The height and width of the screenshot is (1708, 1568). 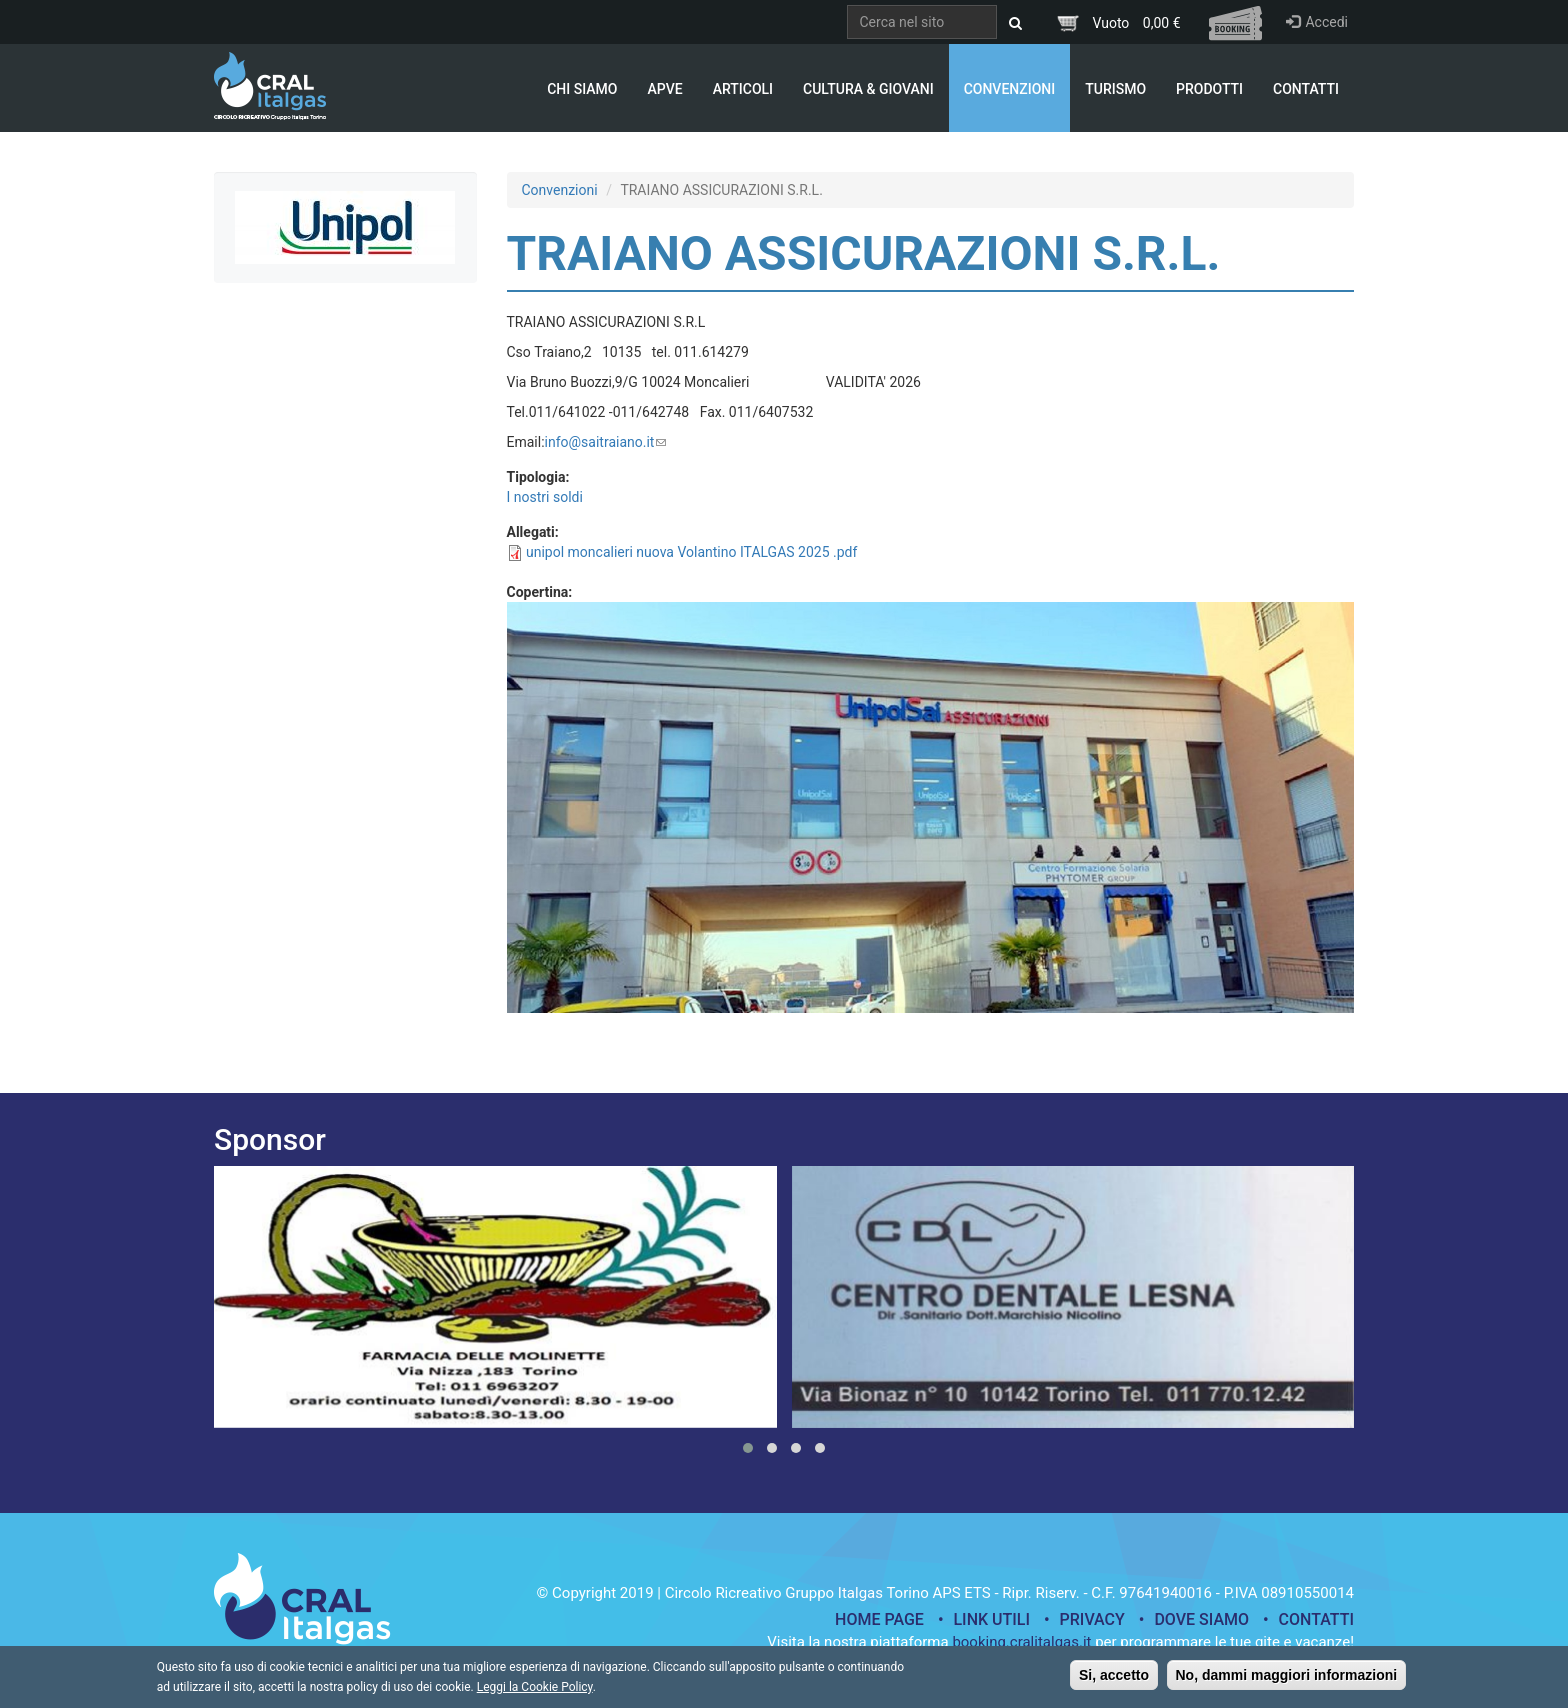 What do you see at coordinates (1010, 89) in the screenshot?
I see `Convenzioni` at bounding box center [1010, 89].